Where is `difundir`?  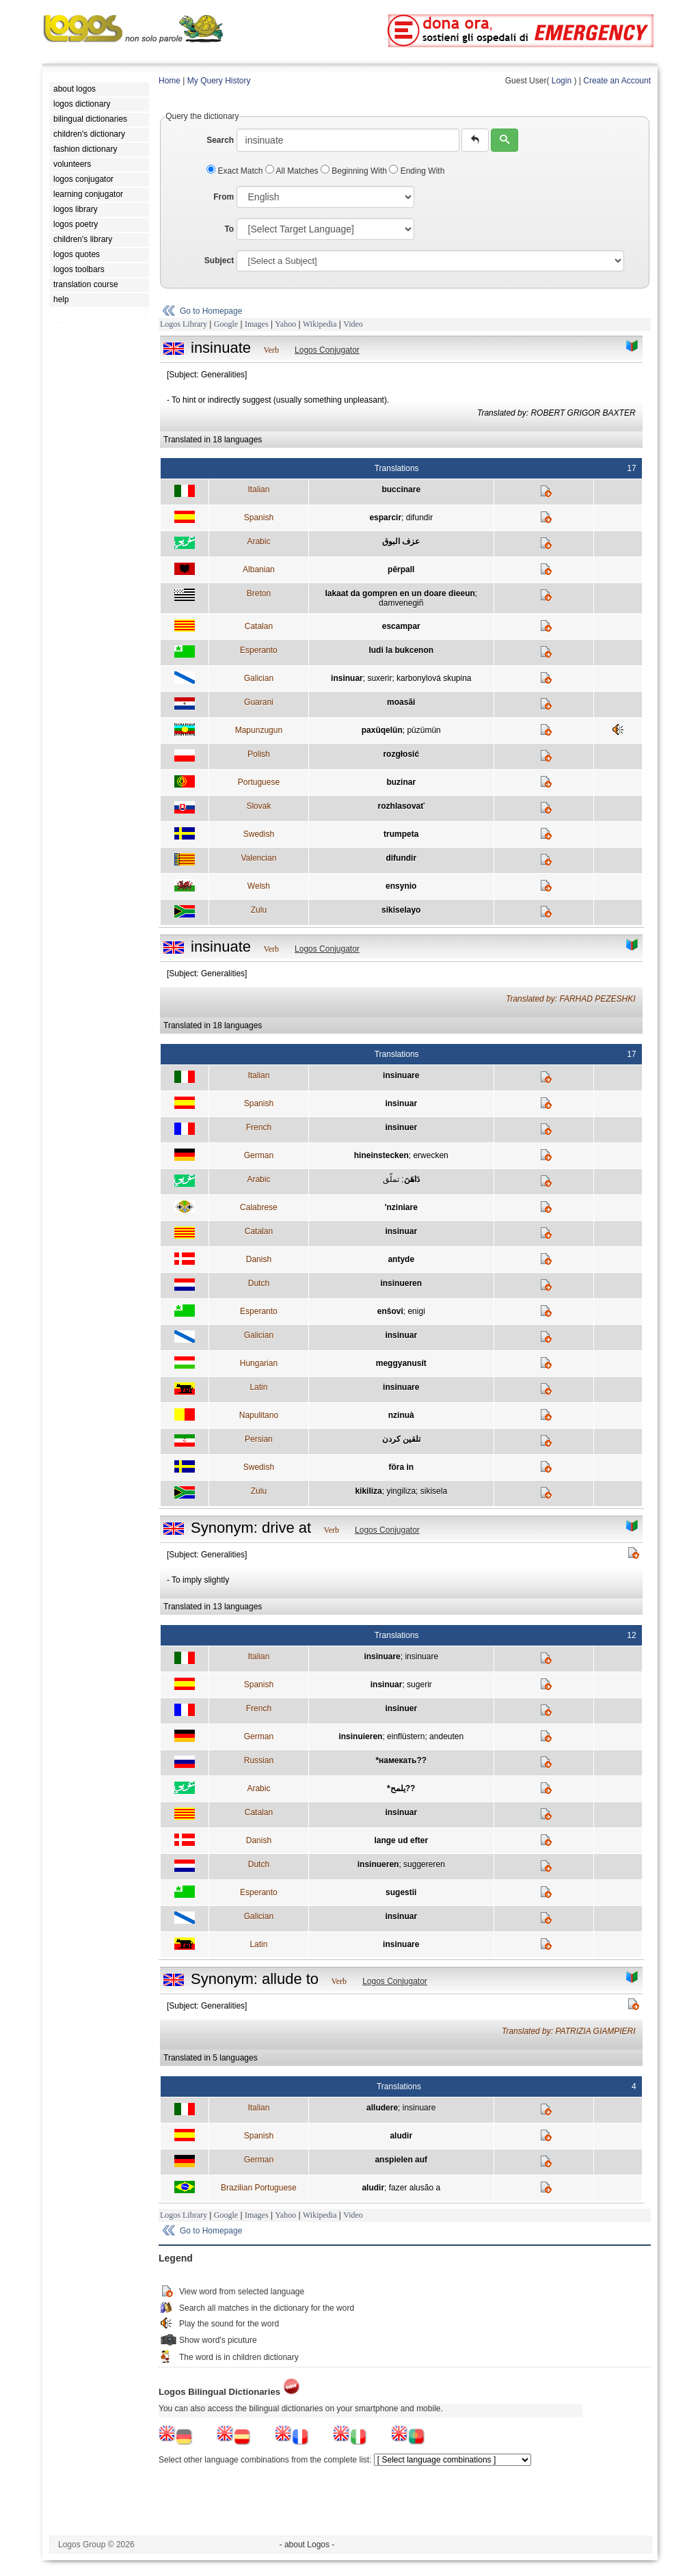
difundir is located at coordinates (419, 517).